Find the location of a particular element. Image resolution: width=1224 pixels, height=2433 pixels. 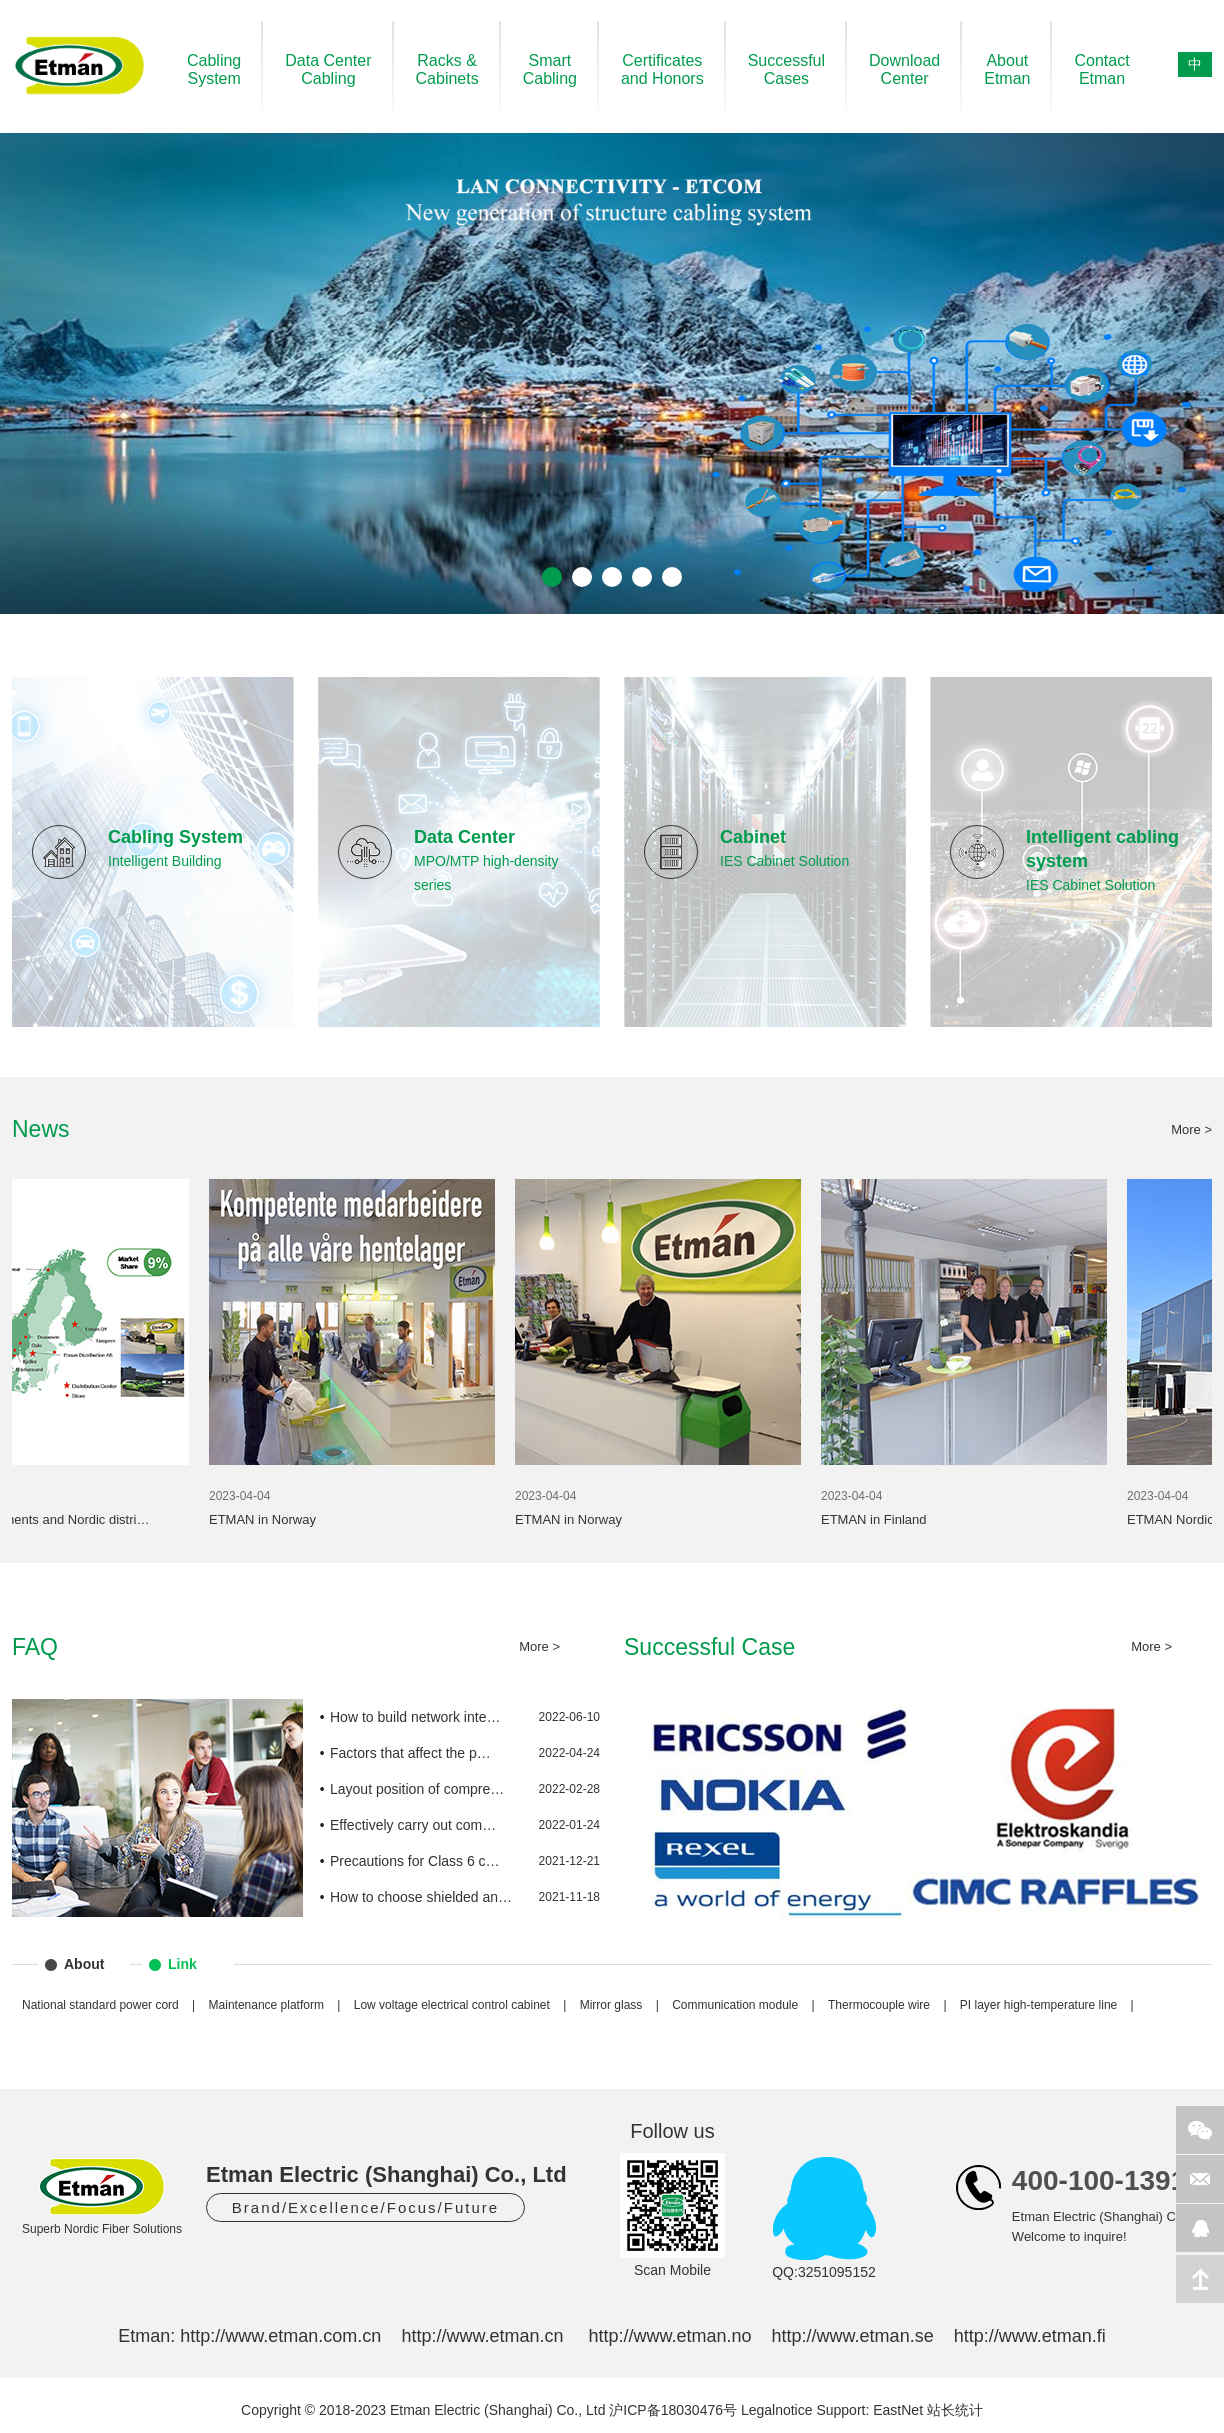

http://www.etman.no is located at coordinates (669, 2336).